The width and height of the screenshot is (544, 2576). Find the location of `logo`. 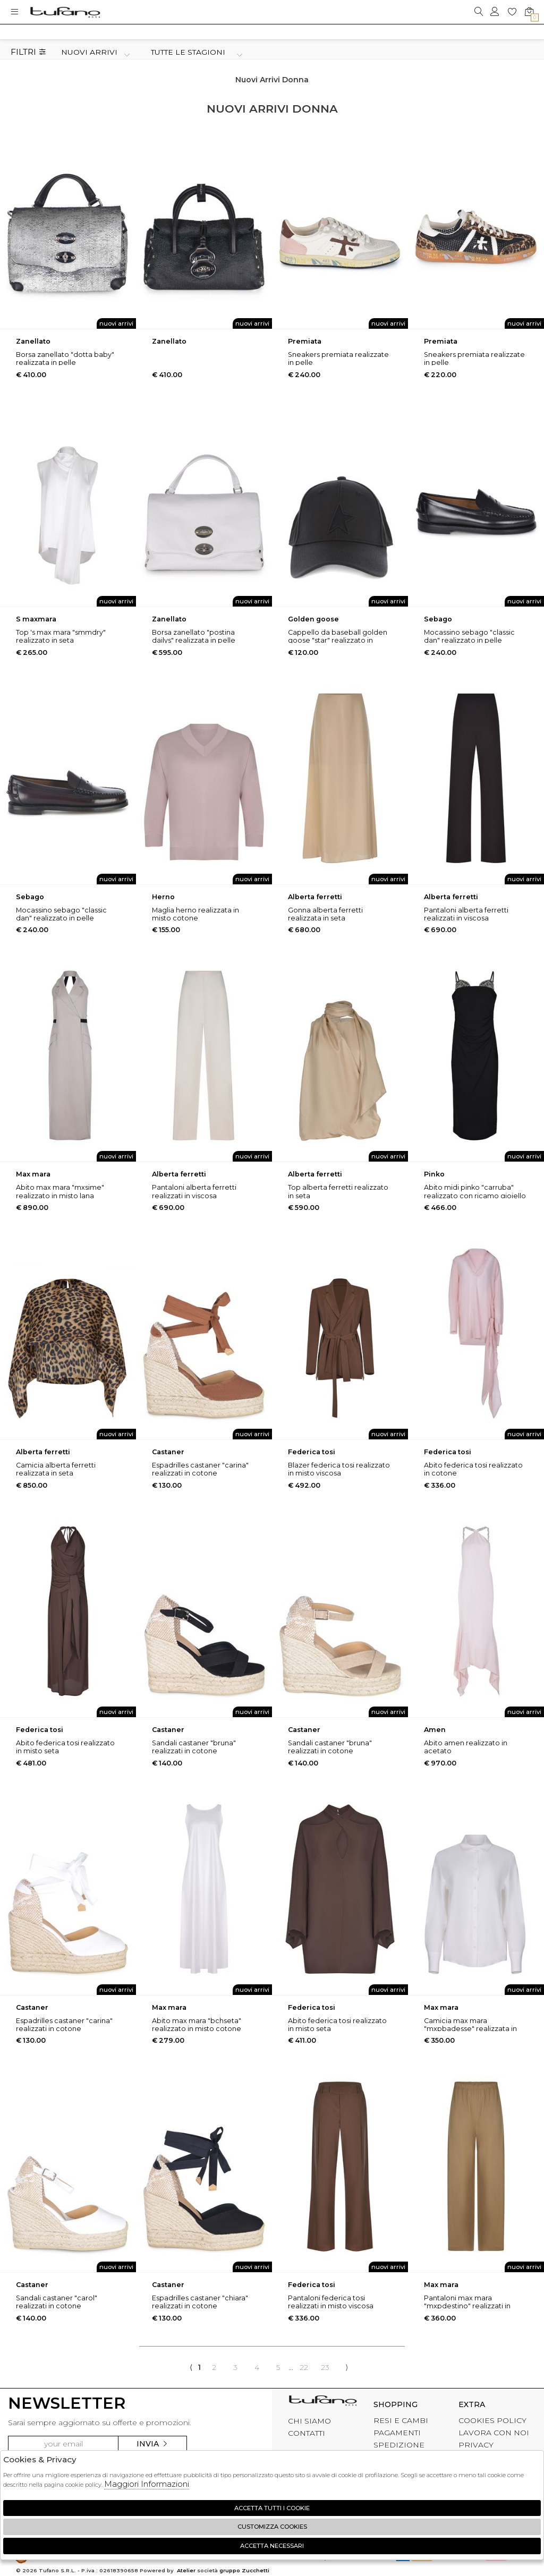

logo is located at coordinates (65, 12).